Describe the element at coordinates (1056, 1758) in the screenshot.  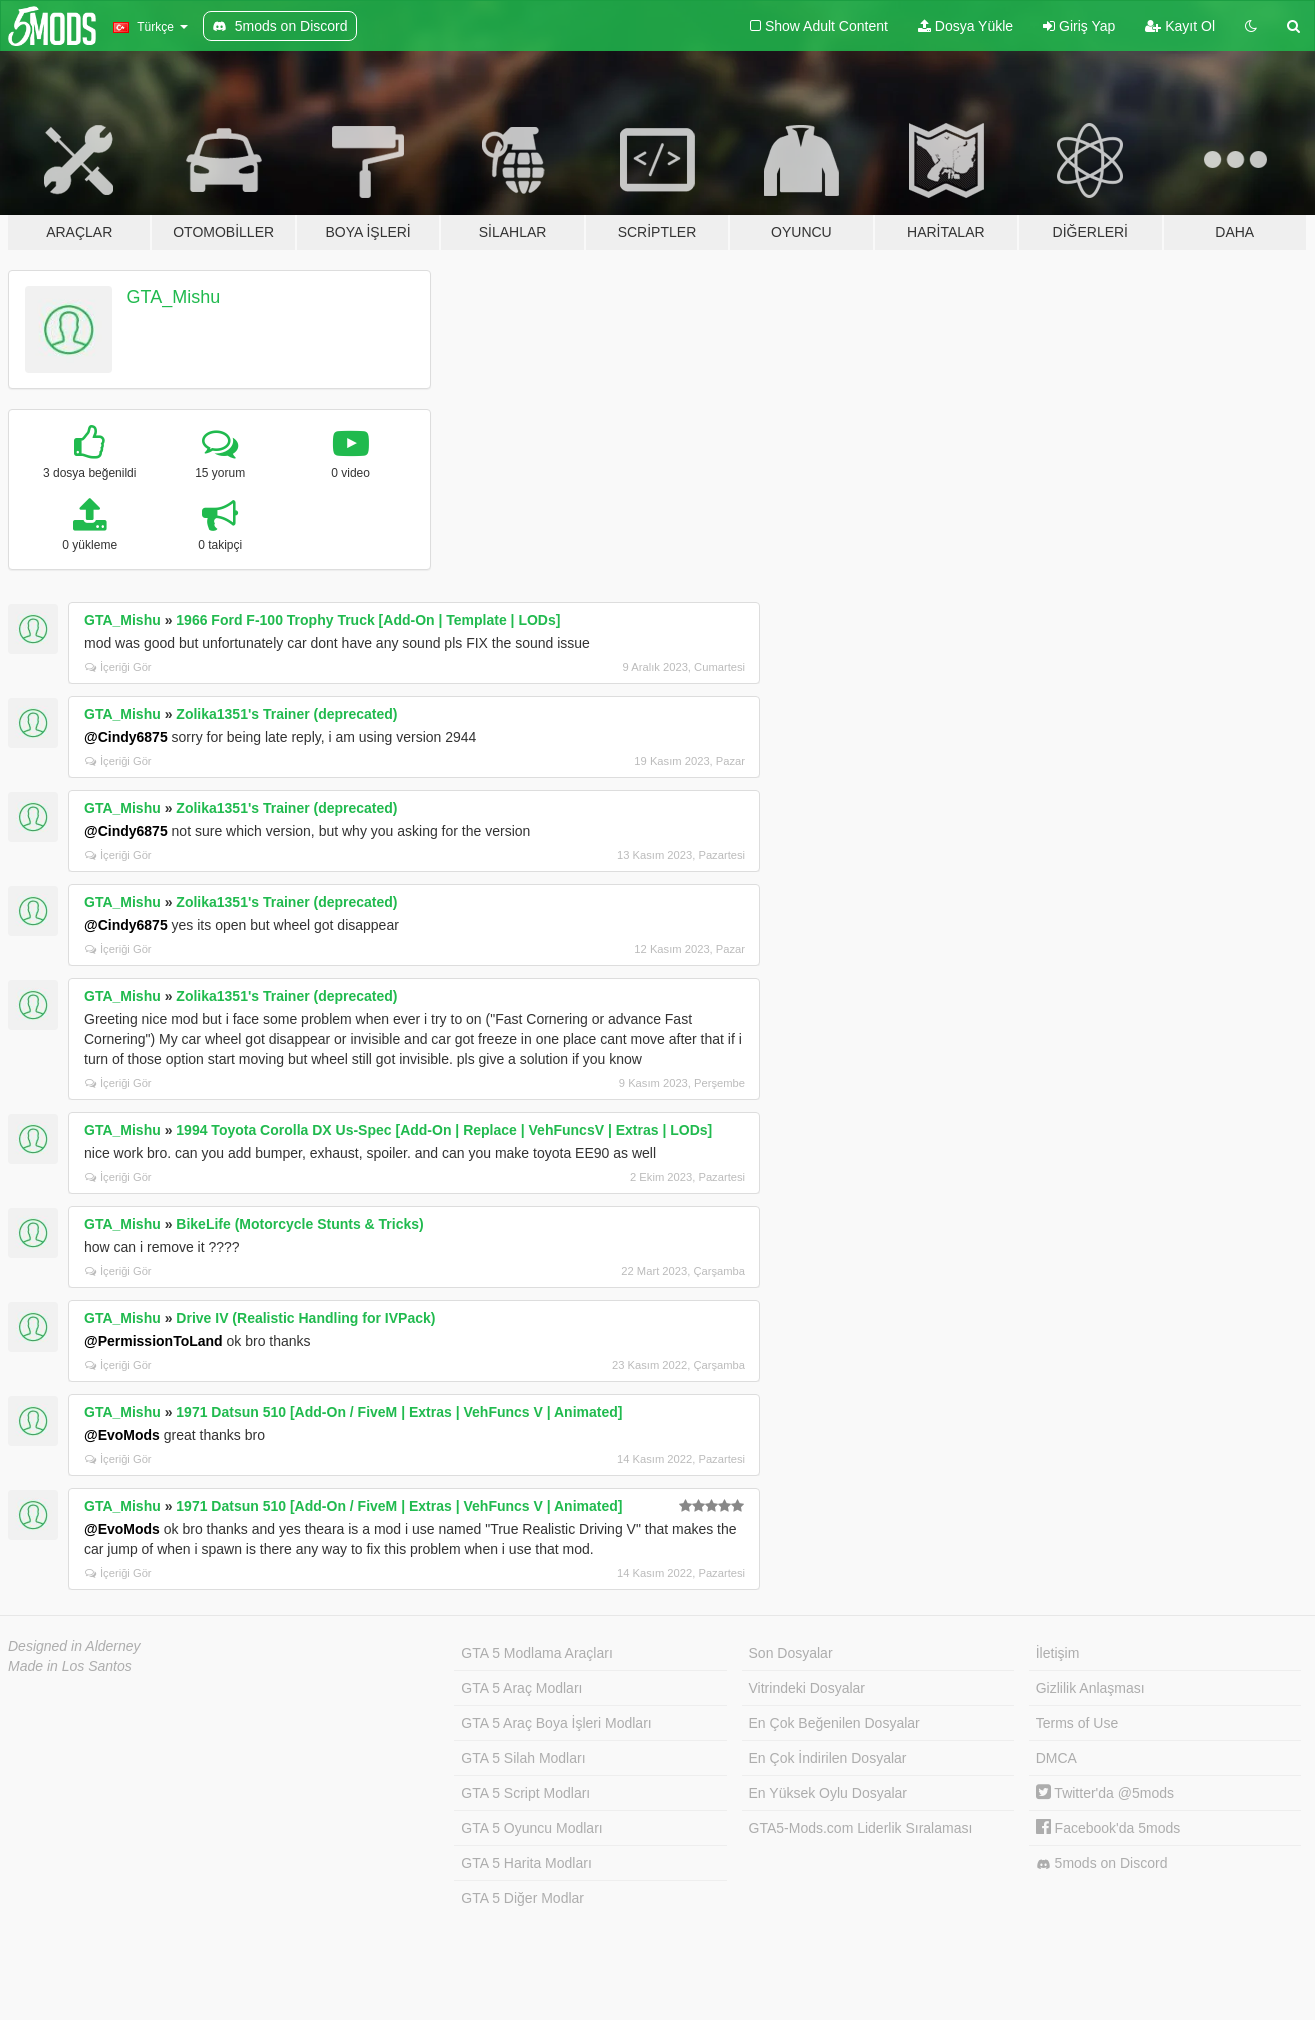
I see `DMCA` at that location.